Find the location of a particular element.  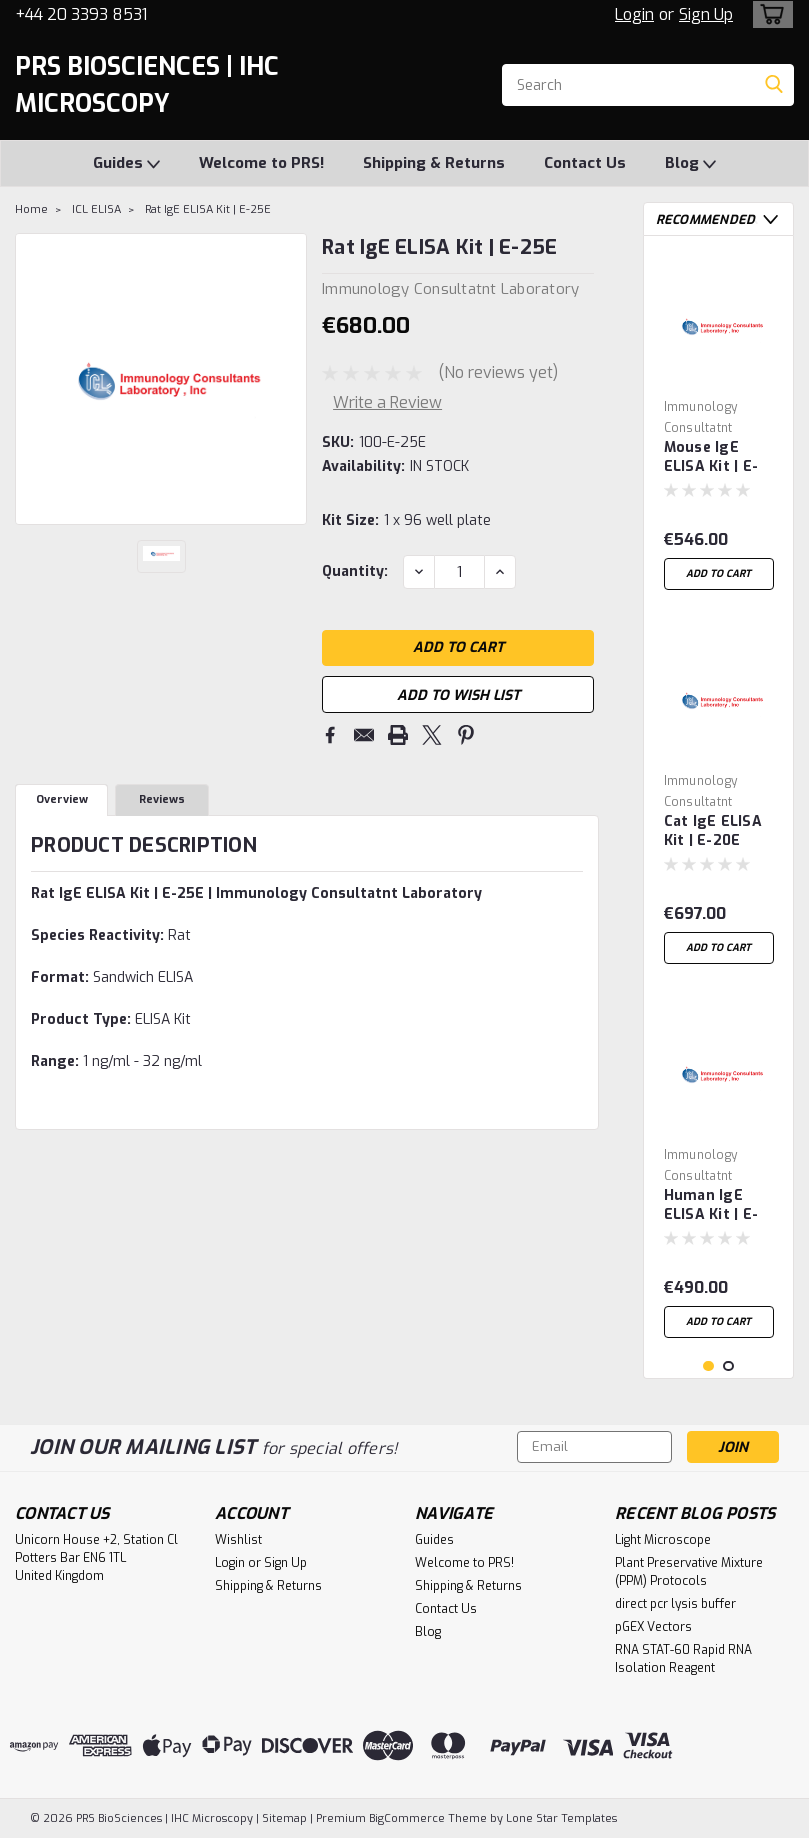

Human IgE ELISA Kit | E-80E is located at coordinates (711, 1206).